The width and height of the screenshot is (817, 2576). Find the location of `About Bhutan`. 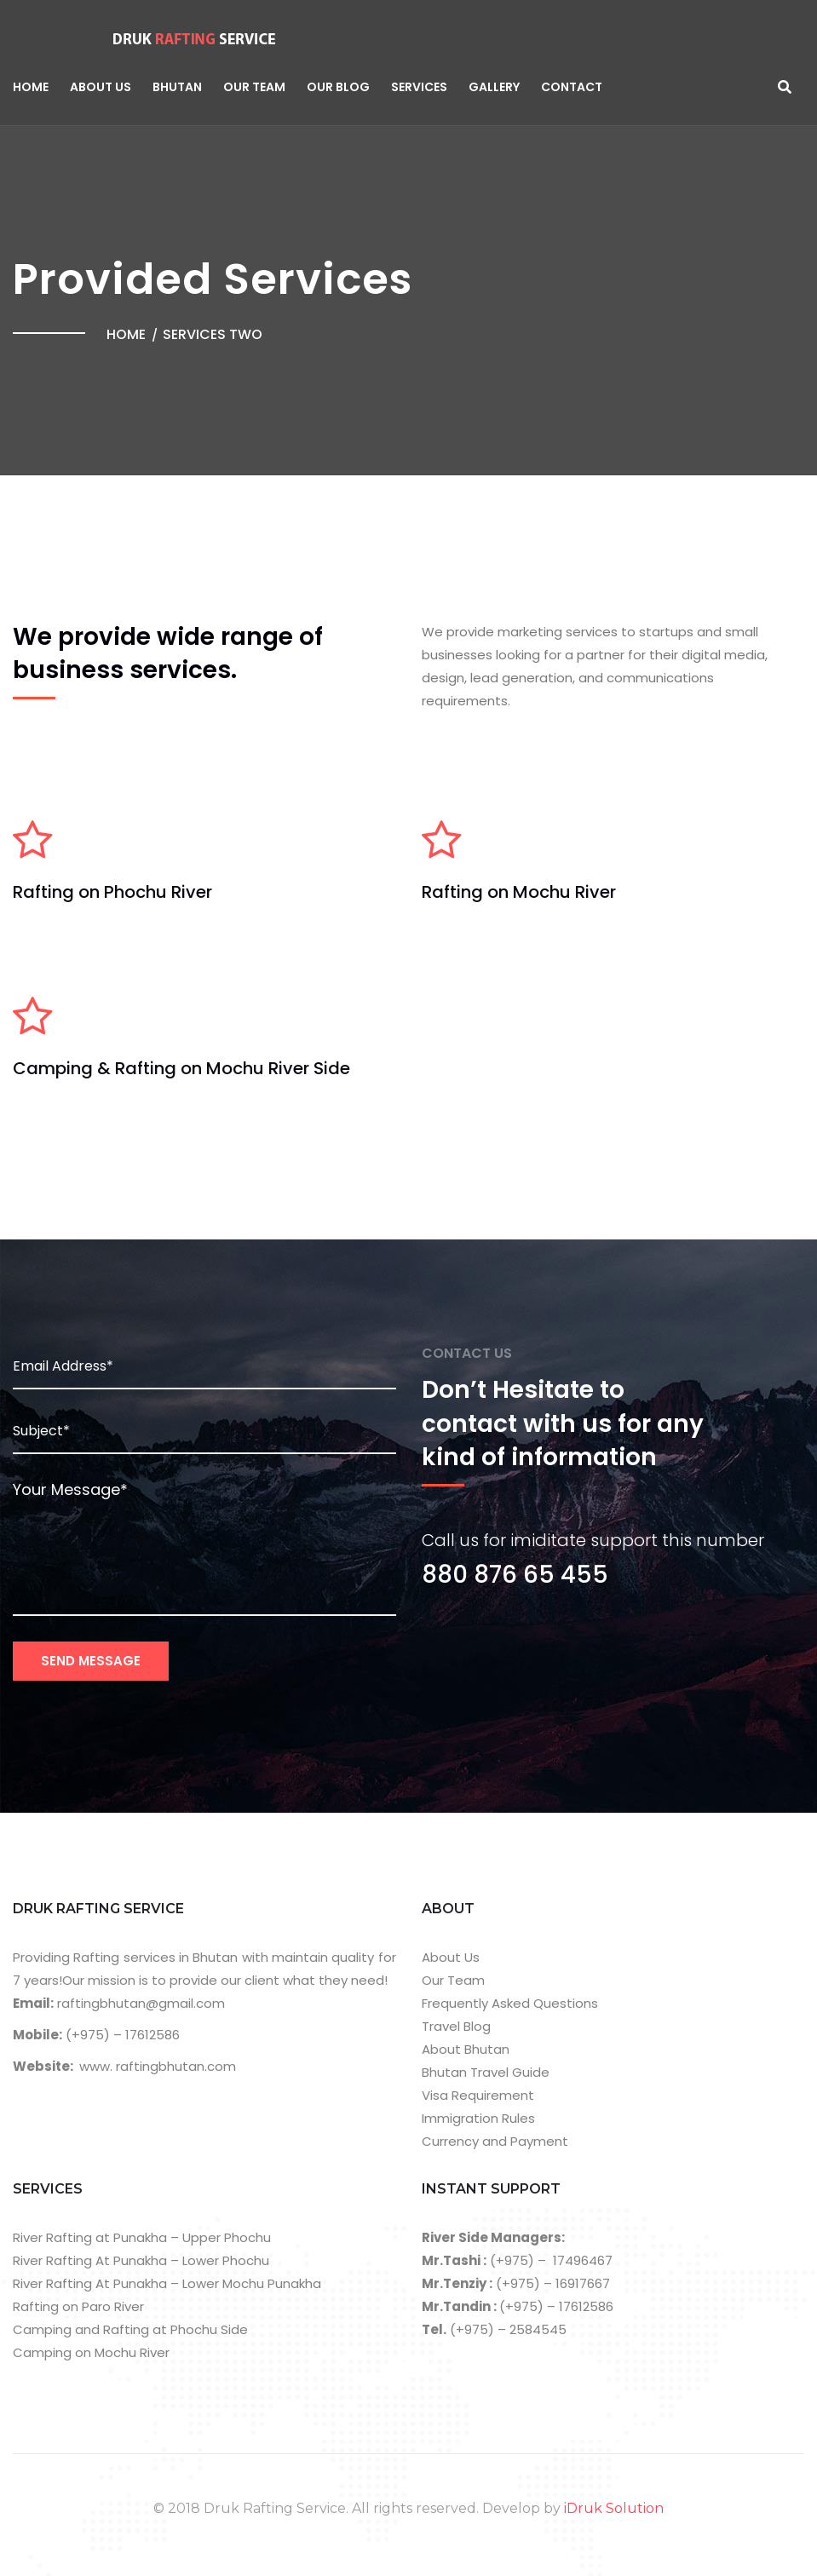

About Bhutan is located at coordinates (465, 2049).